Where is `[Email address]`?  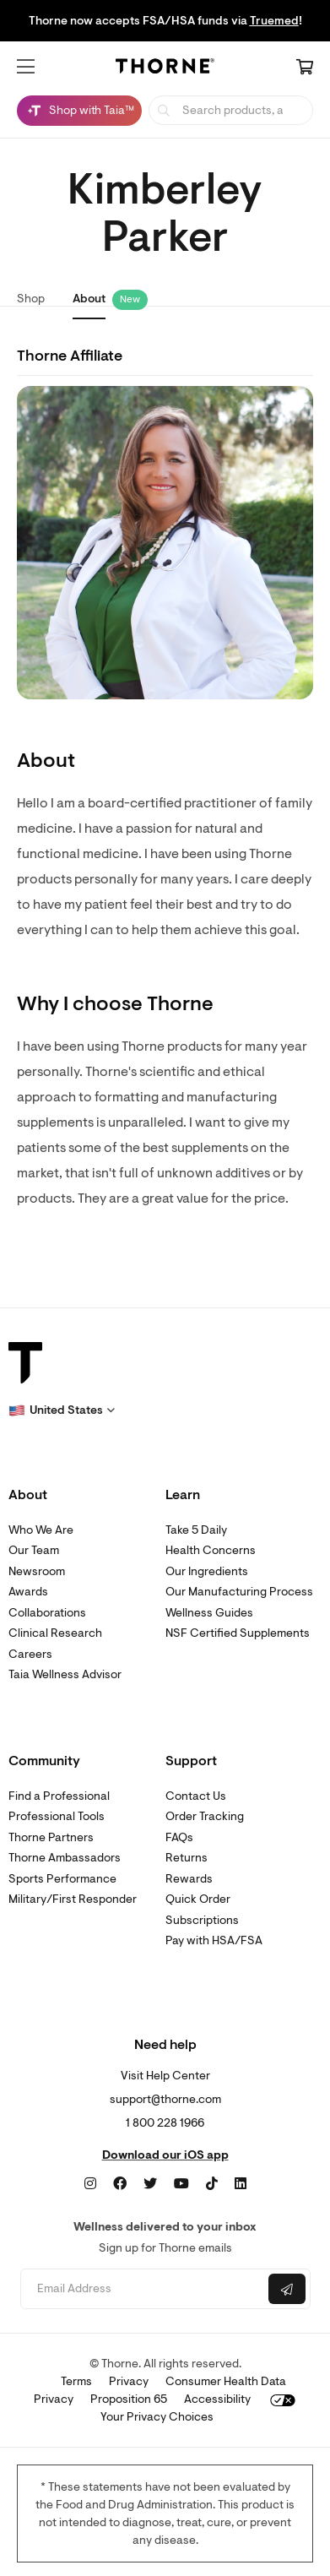
[Email address] is located at coordinates (142, 2289).